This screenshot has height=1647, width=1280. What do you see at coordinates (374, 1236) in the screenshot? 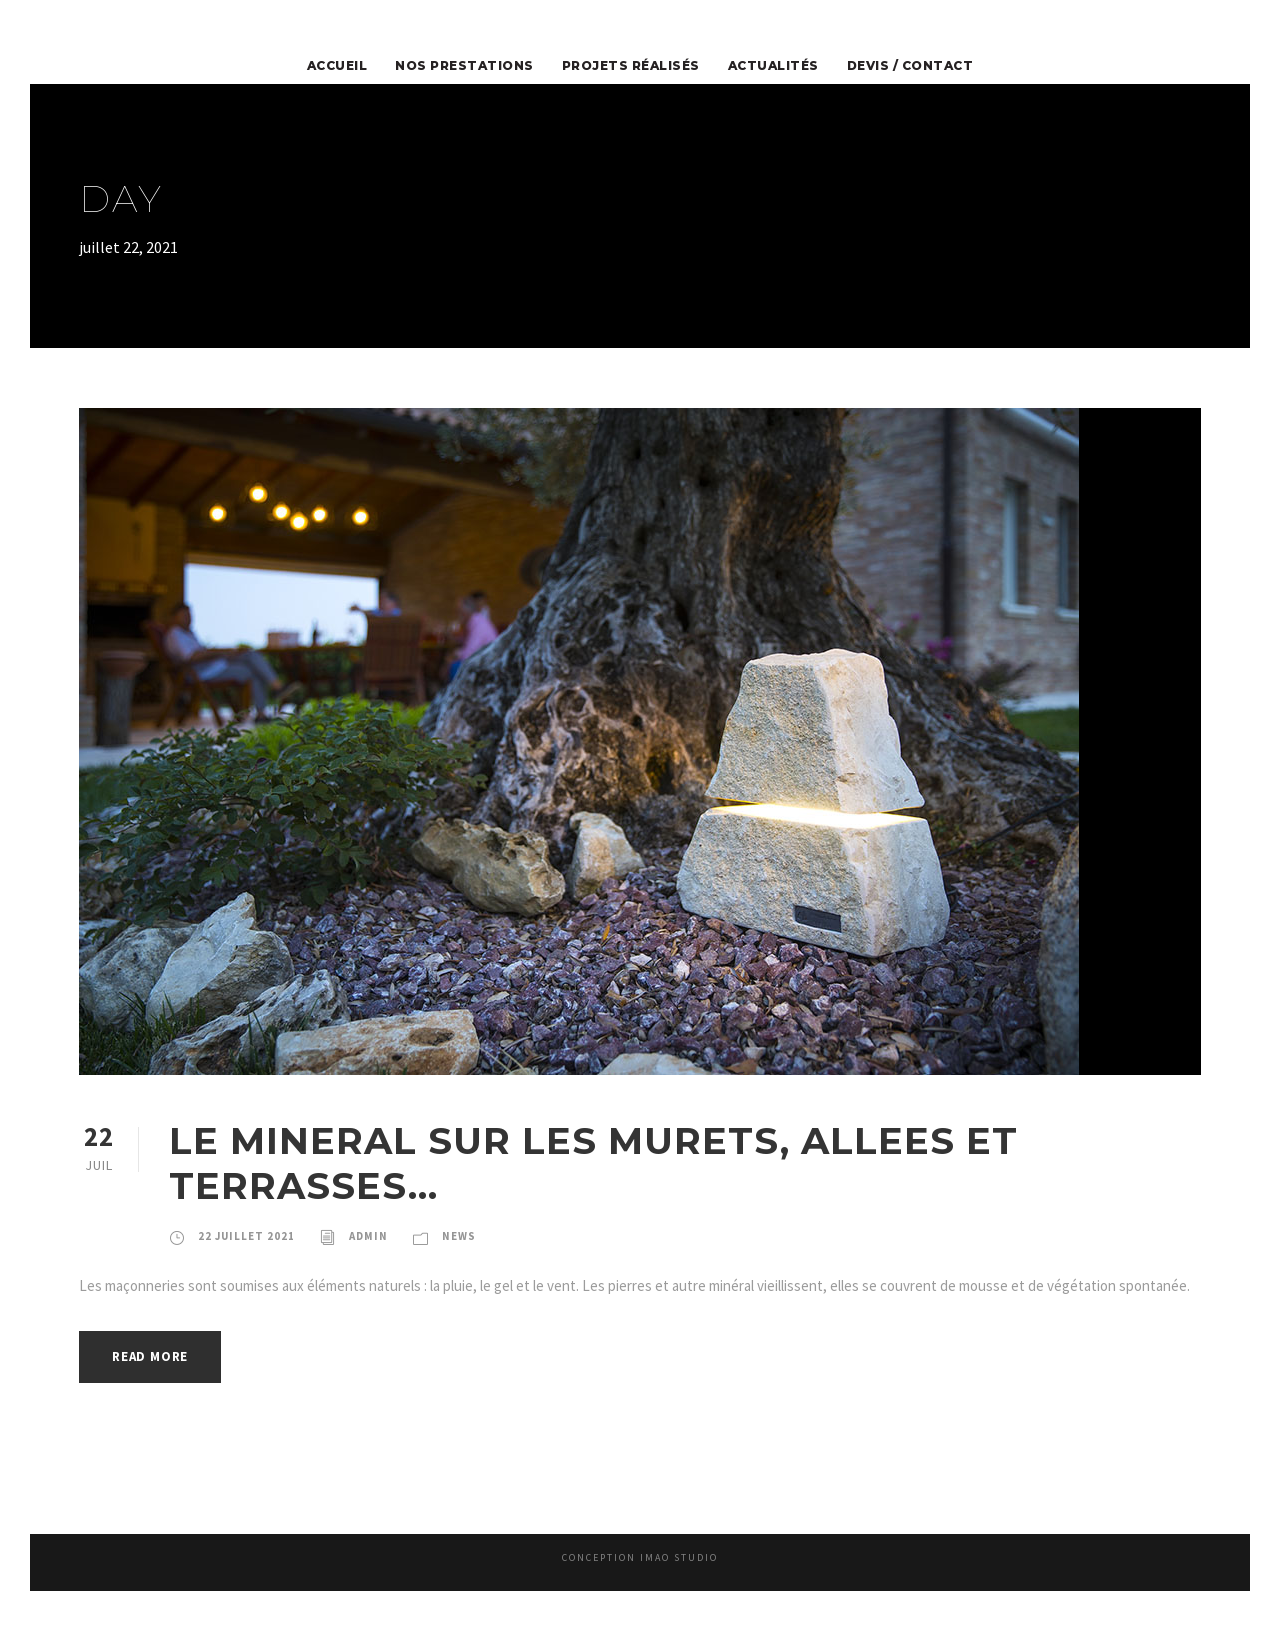
I see `admin` at bounding box center [374, 1236].